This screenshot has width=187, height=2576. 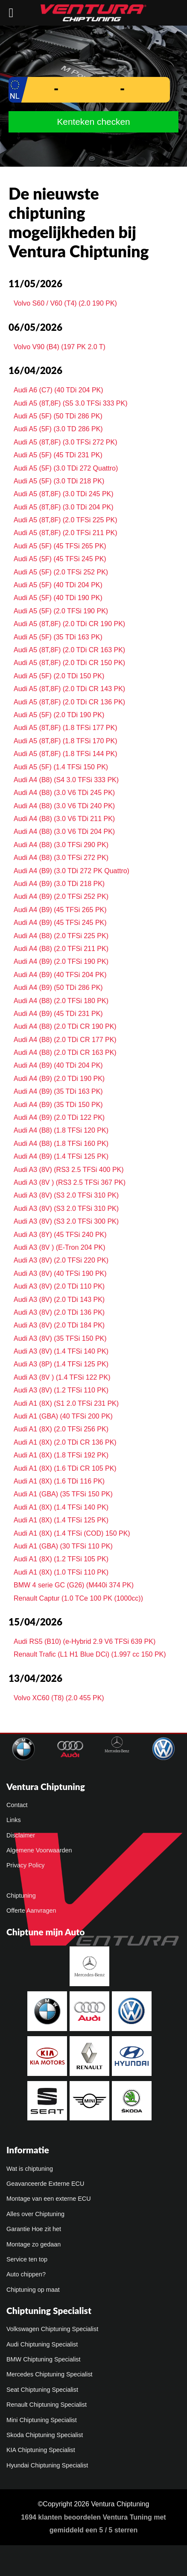 What do you see at coordinates (66, 1221) in the screenshot?
I see `Audi A3 (8V) (S3 2.0 TFSi 300 PK)` at bounding box center [66, 1221].